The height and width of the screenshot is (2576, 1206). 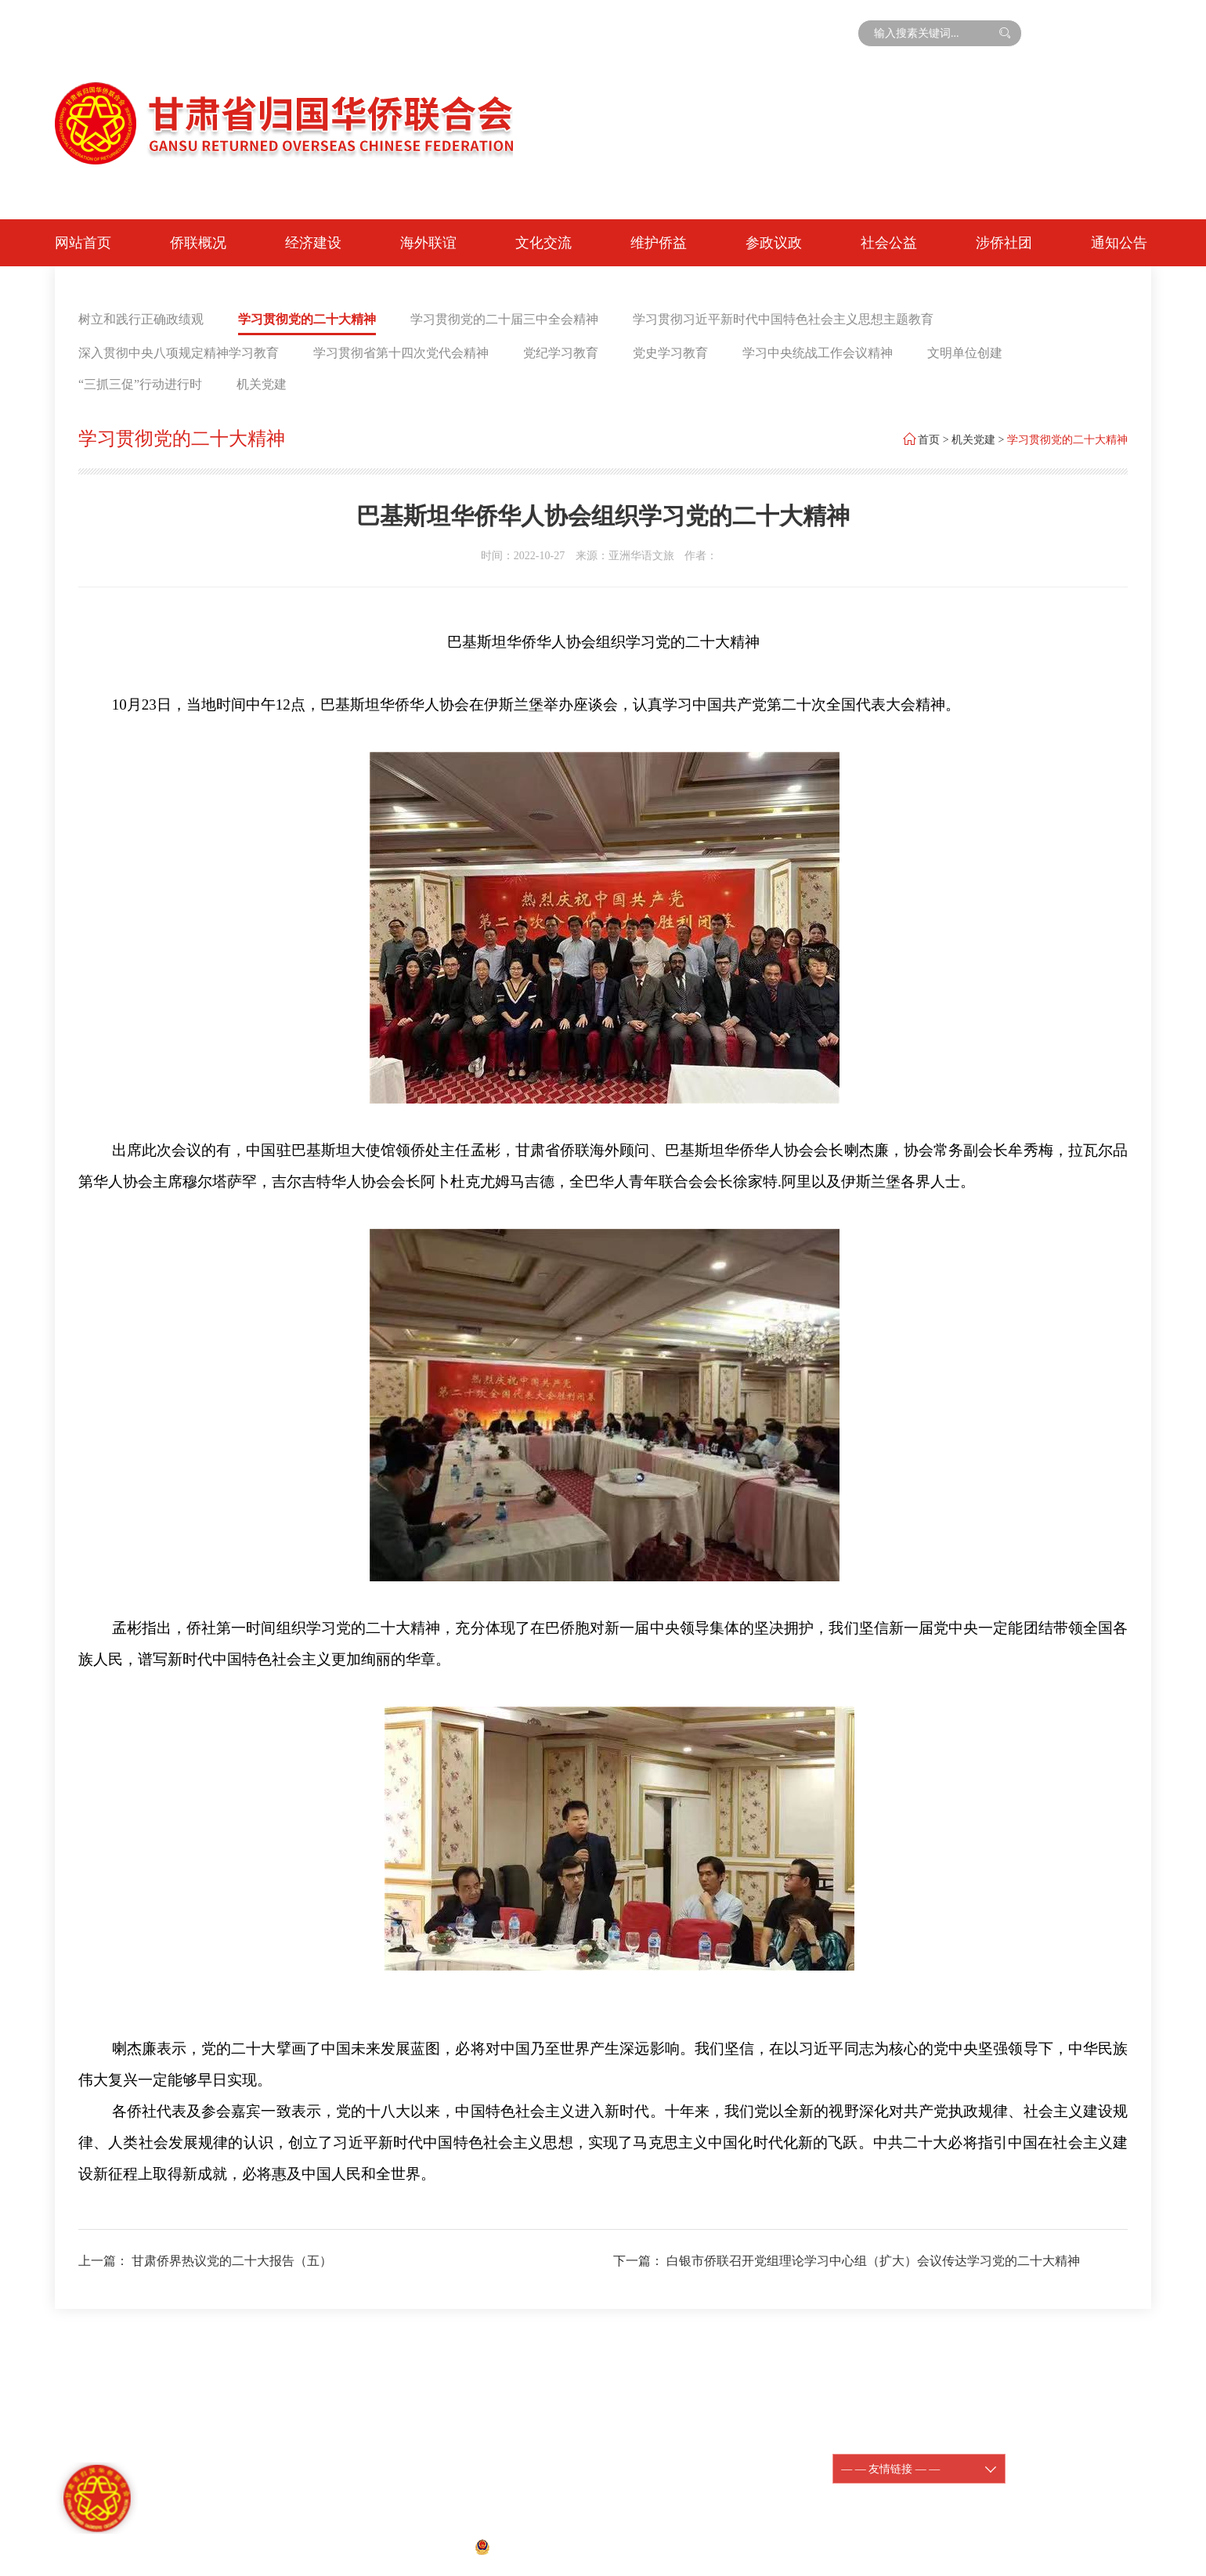 What do you see at coordinates (889, 243) in the screenshot?
I see `社会公益` at bounding box center [889, 243].